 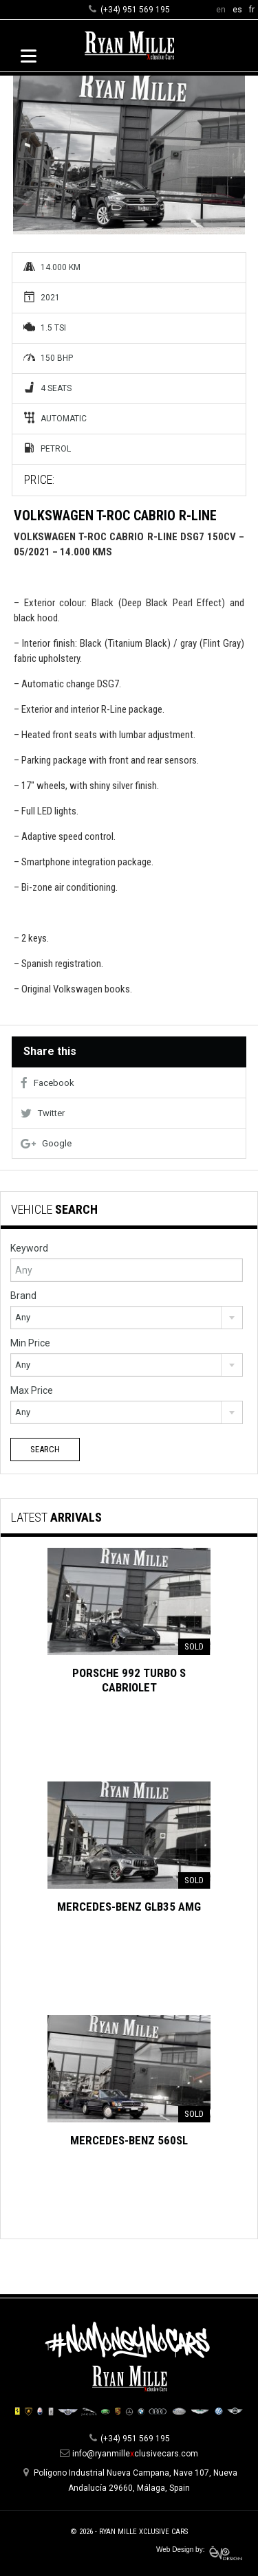 What do you see at coordinates (31, 1390) in the screenshot?
I see `Max Price` at bounding box center [31, 1390].